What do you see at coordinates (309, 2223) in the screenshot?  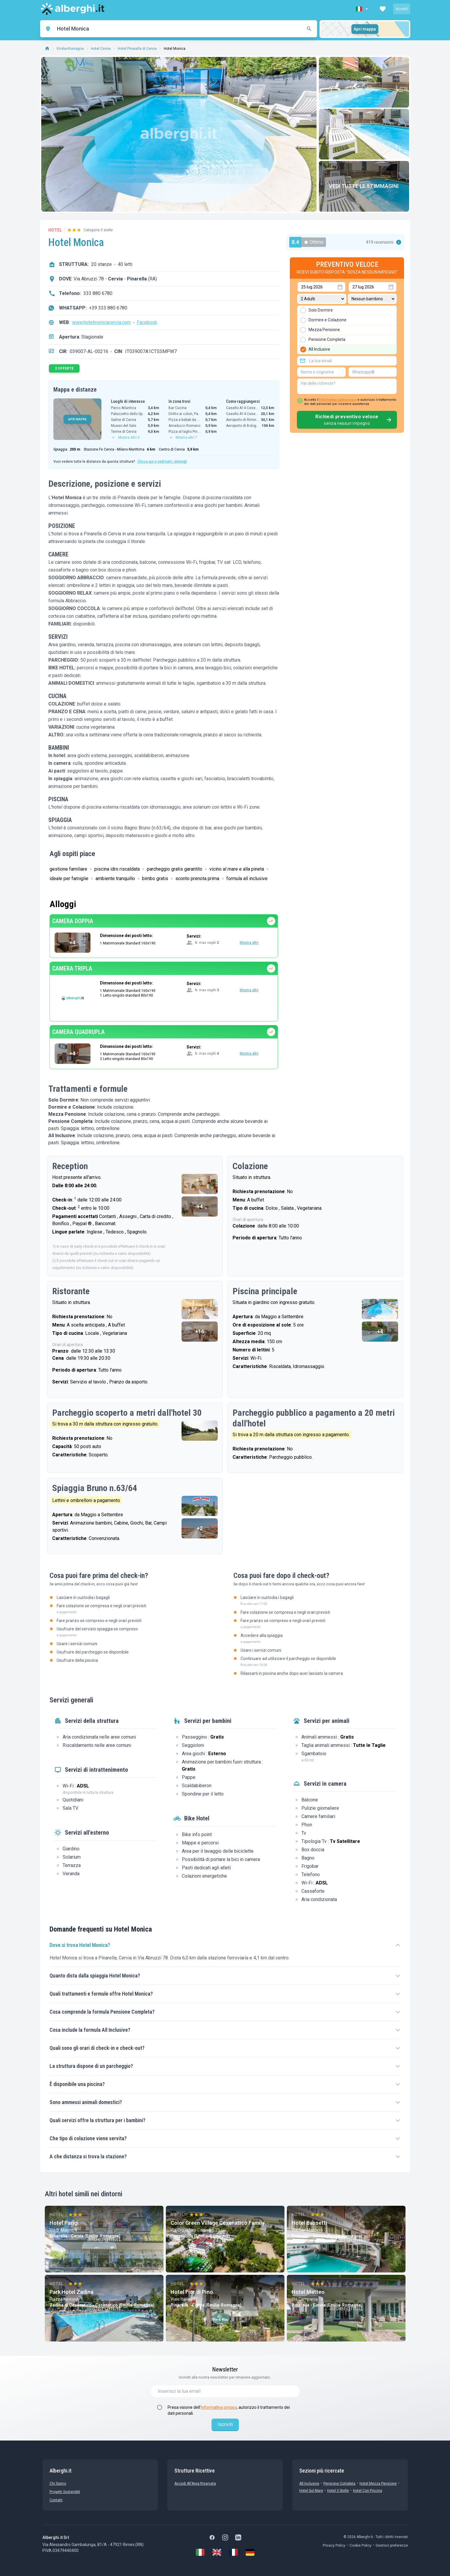 I see `Hotel Bassetti` at bounding box center [309, 2223].